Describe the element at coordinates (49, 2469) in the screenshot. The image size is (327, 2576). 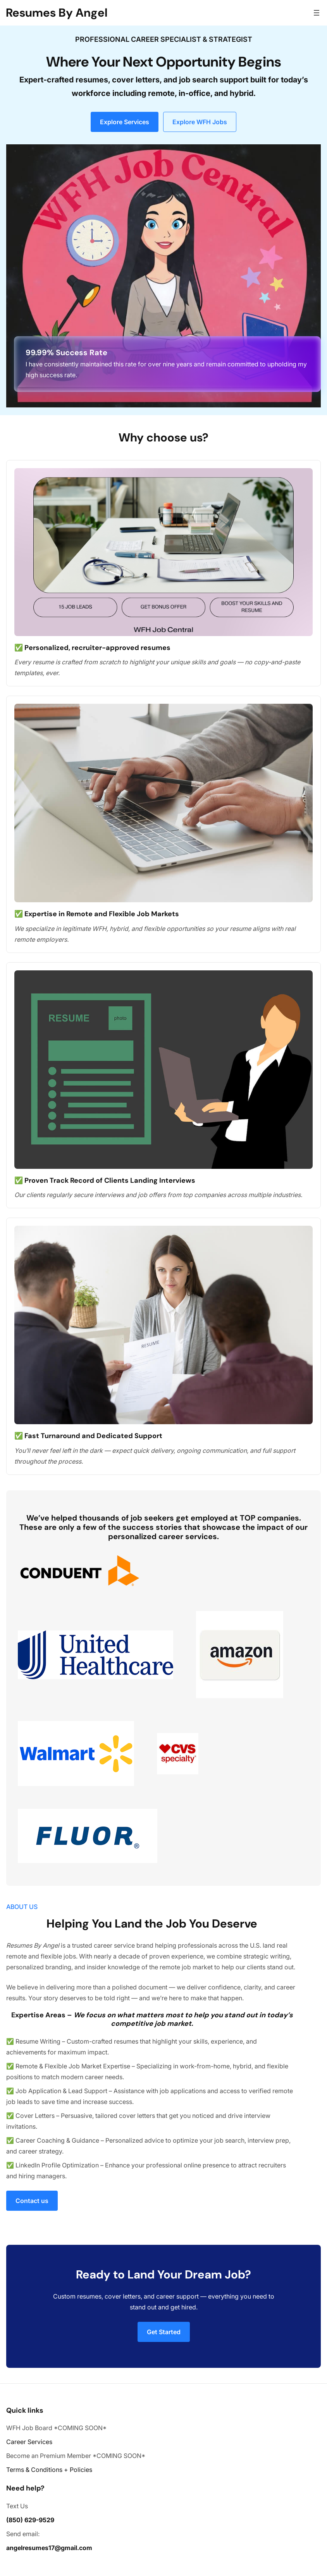
I see `Terms & Conditions + Policies` at that location.